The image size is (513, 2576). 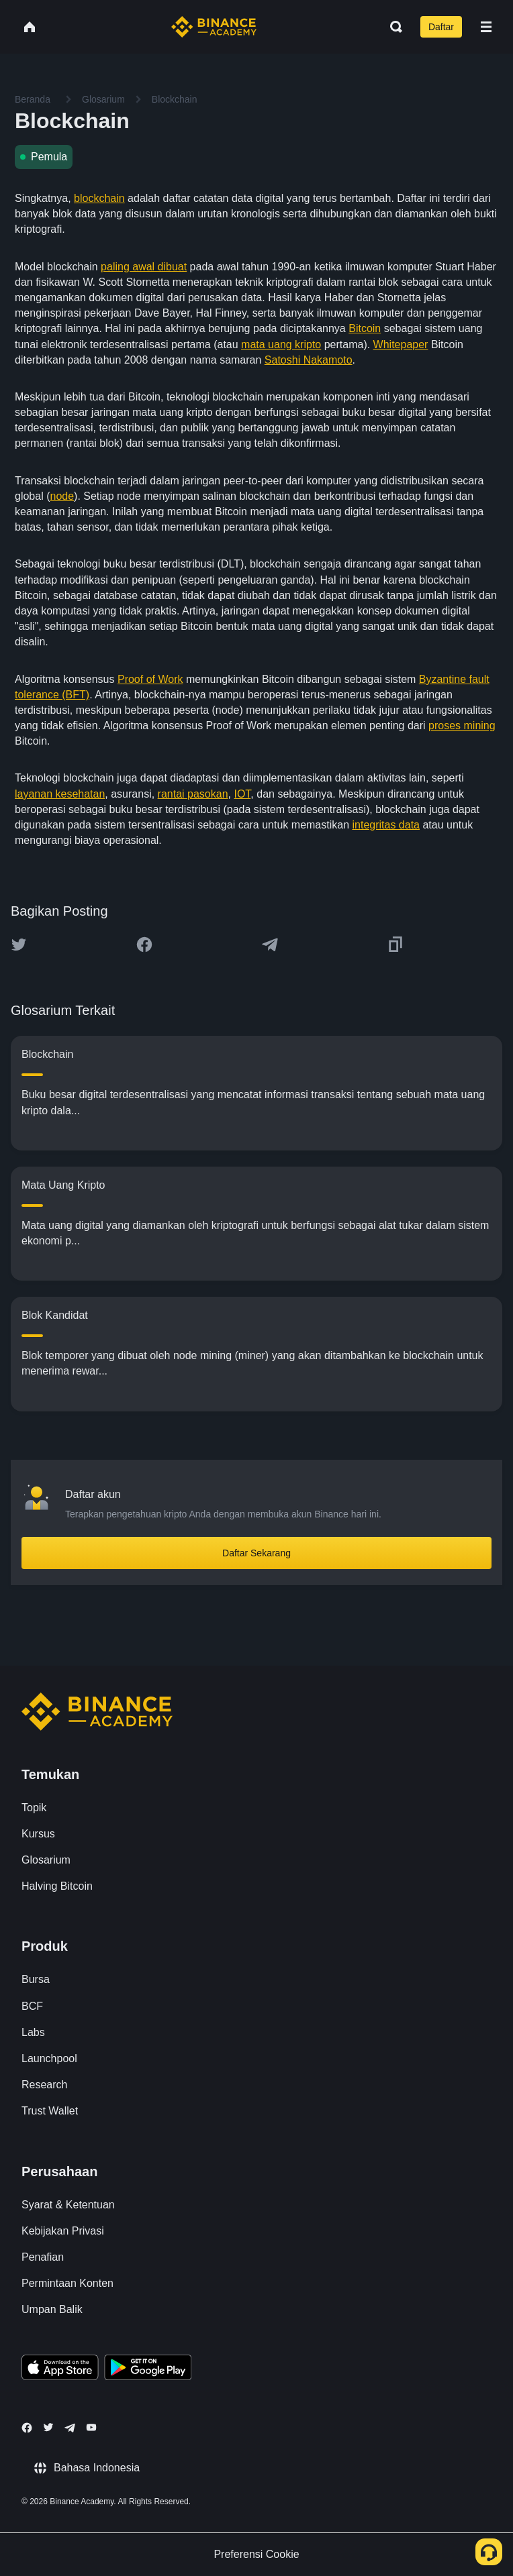 I want to click on [Follow Binance Academy on Facebook], so click(x=26, y=2427).